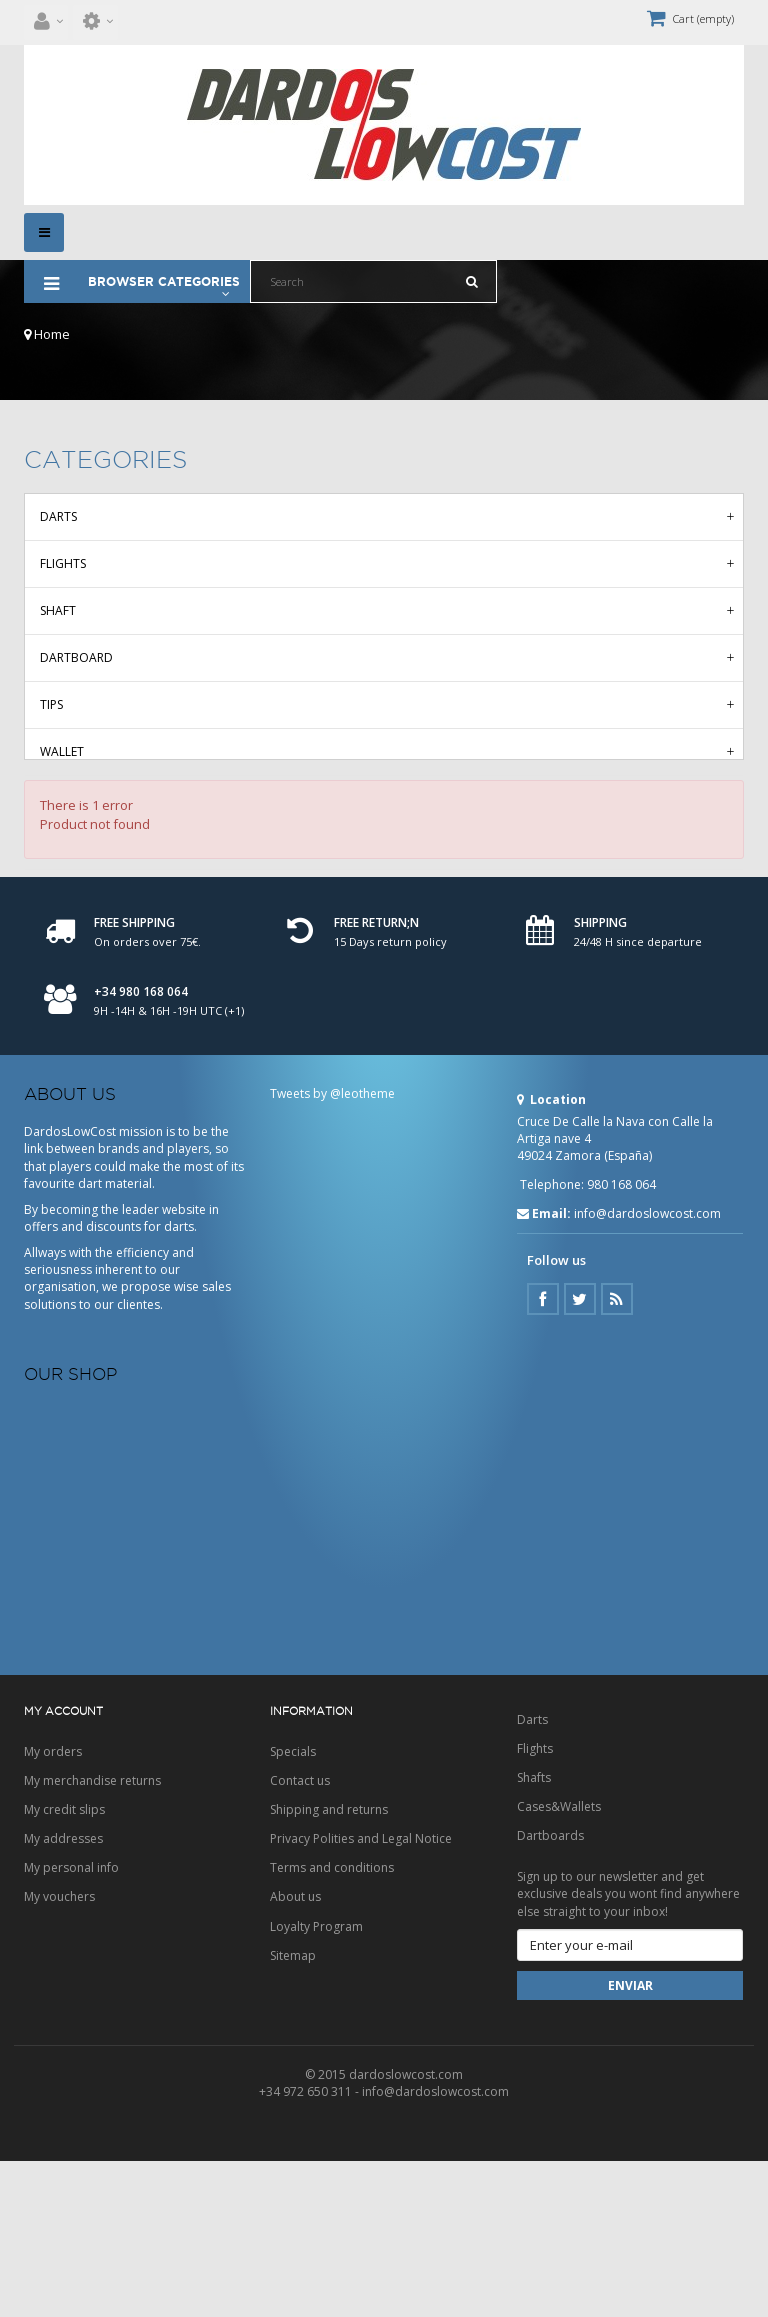  Describe the element at coordinates (544, 1369) in the screenshot. I see `Email:` at that location.